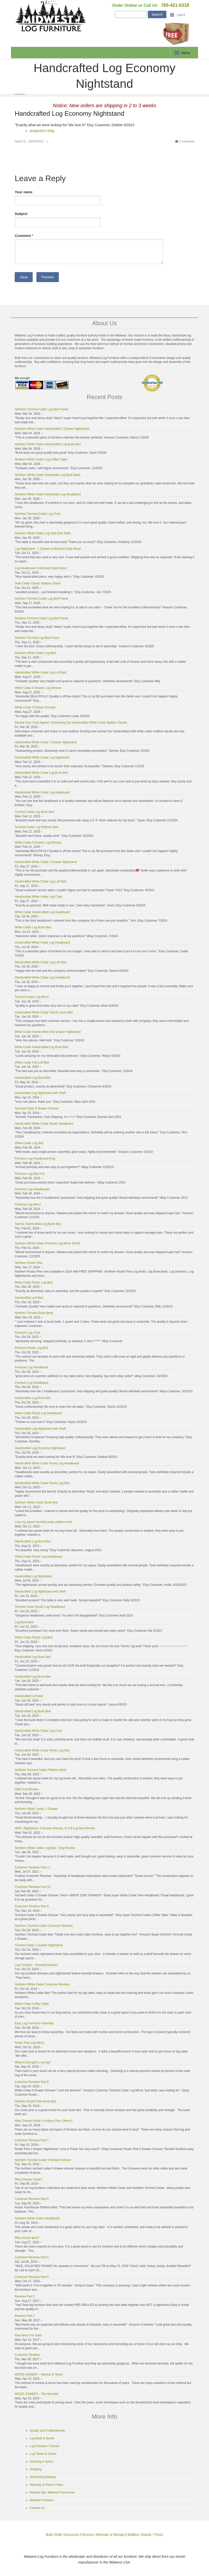  Describe the element at coordinates (31, 1367) in the screenshot. I see `Premium Log Headboard` at that location.